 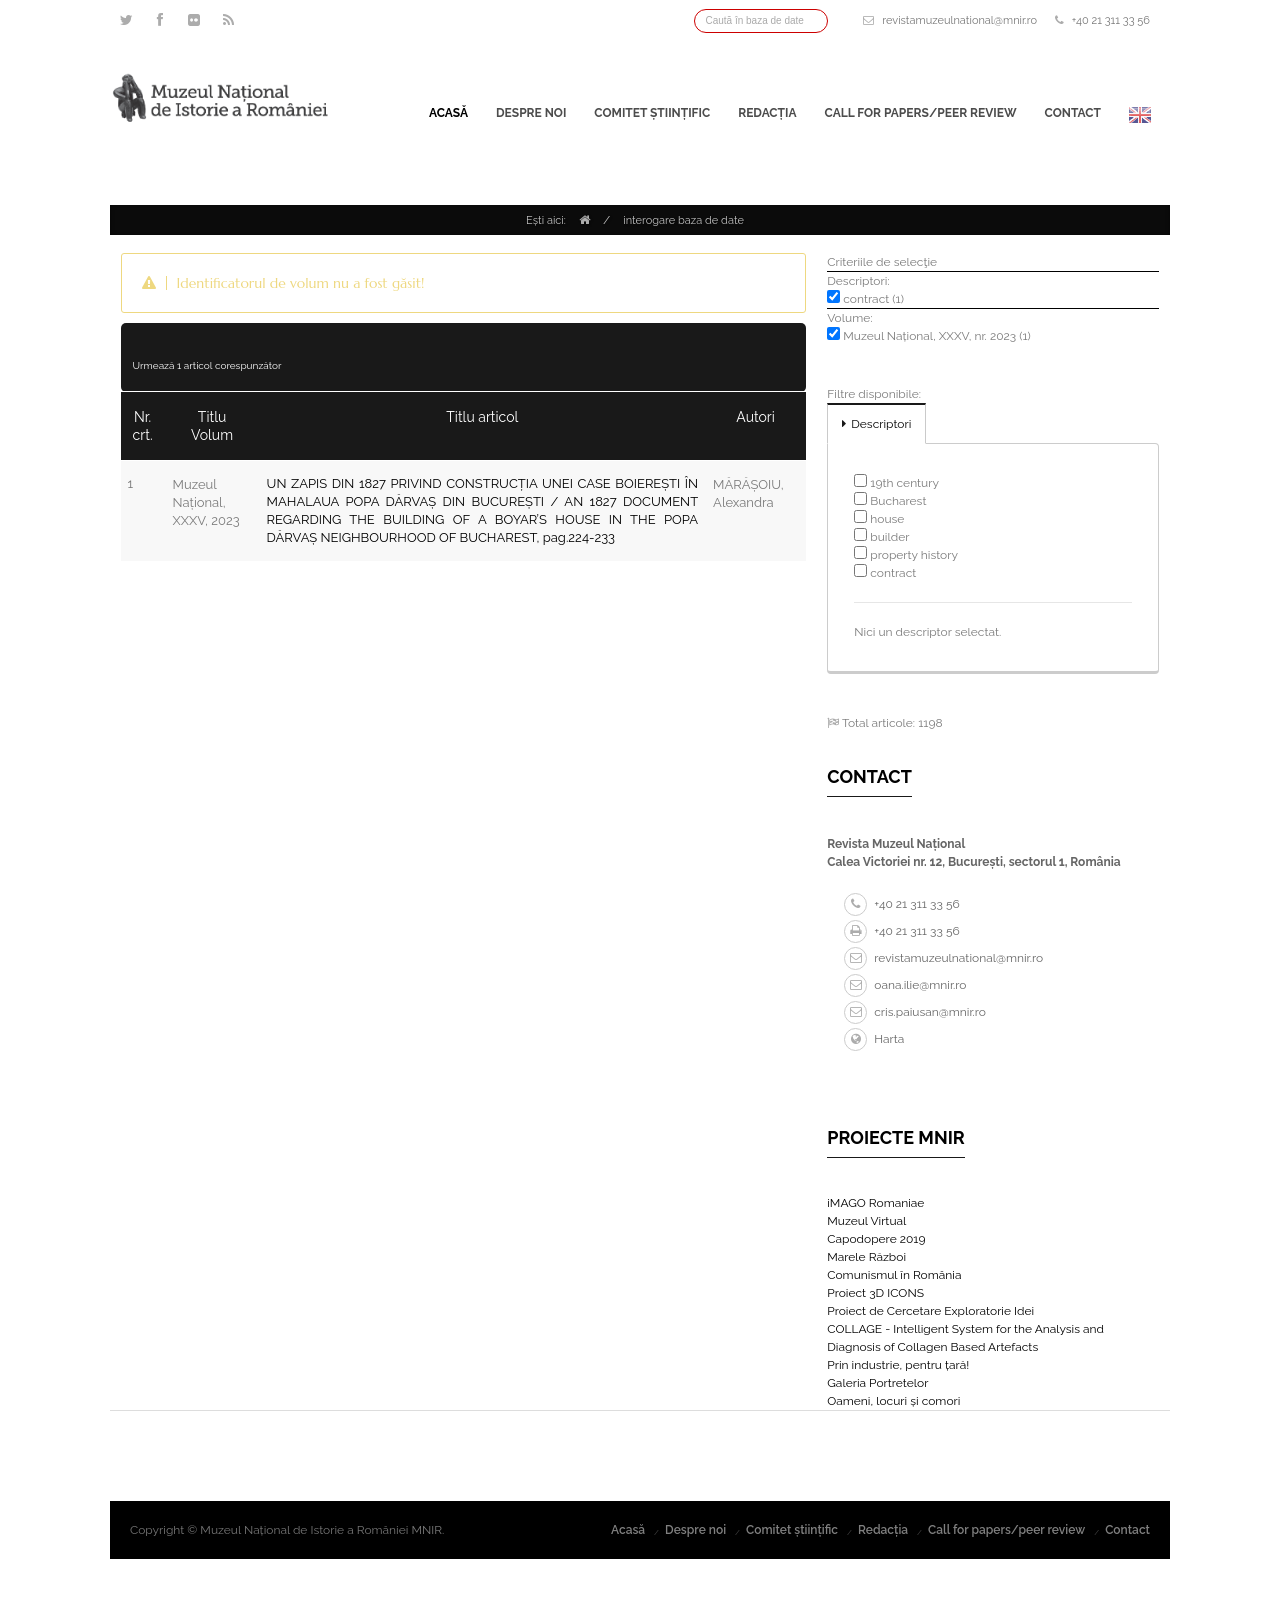 What do you see at coordinates (905, 985) in the screenshot?
I see `oana.ilie@mnir.ro` at bounding box center [905, 985].